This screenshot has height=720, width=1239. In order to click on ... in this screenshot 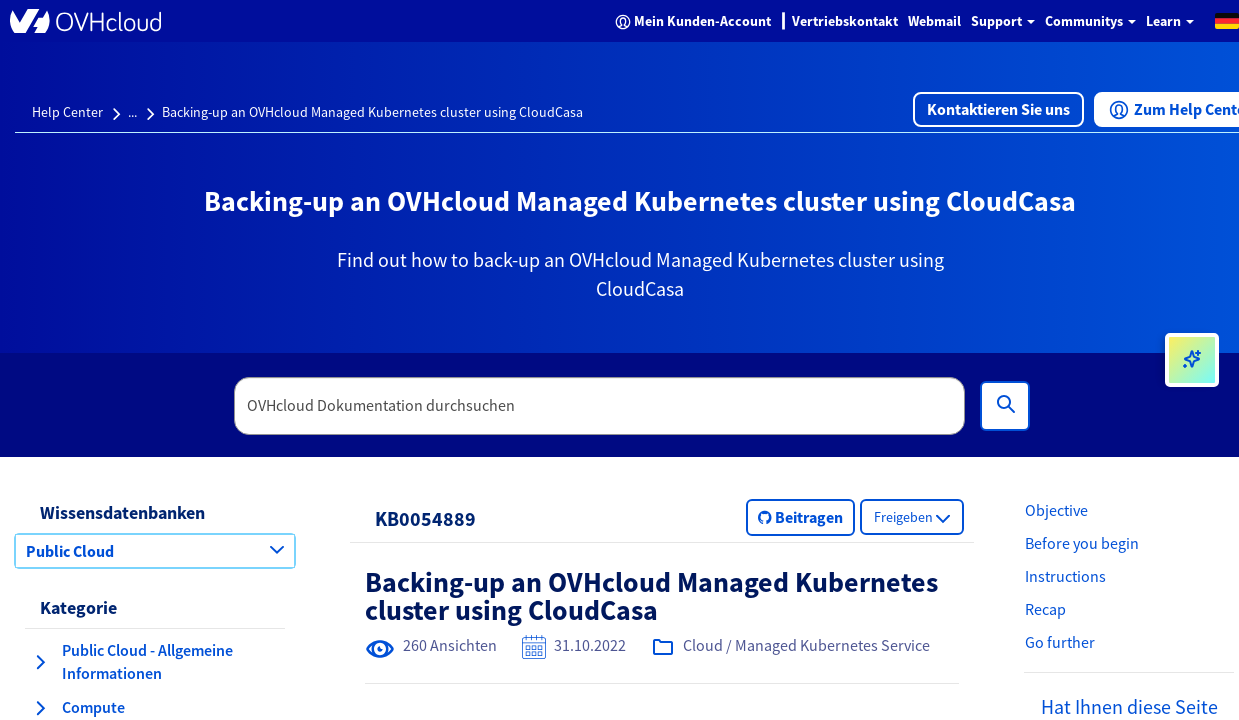, I will do `click(132, 112)`.